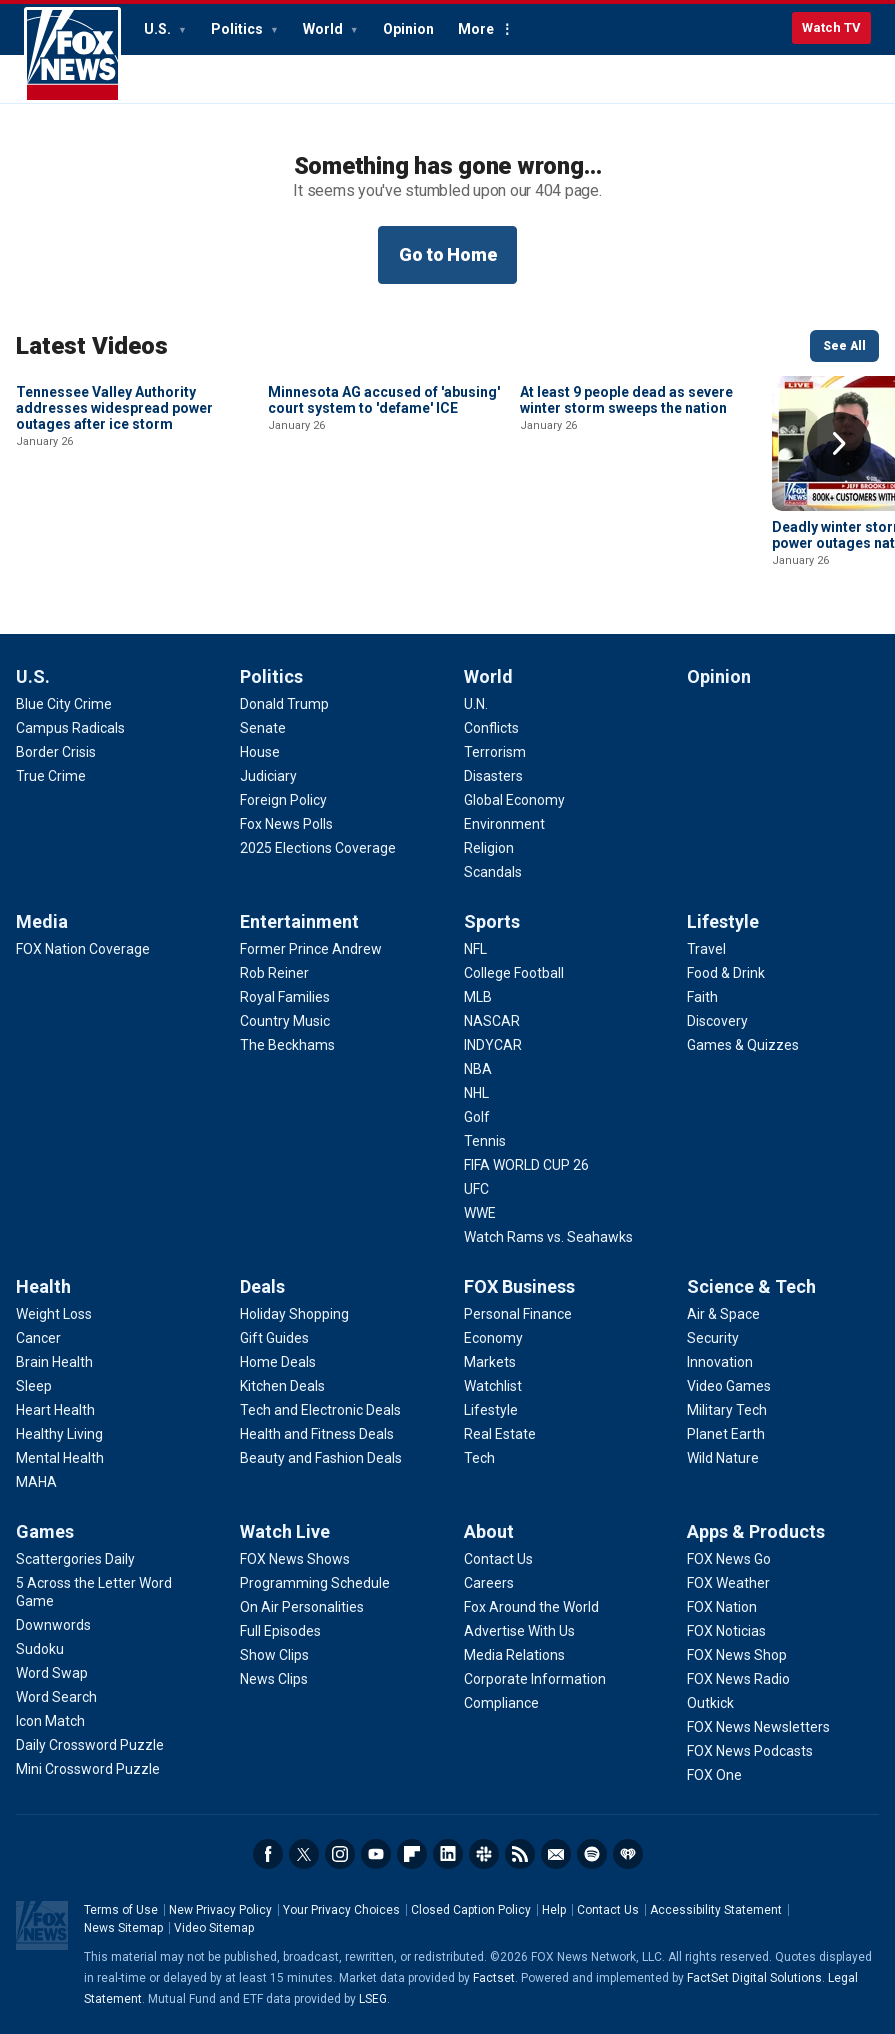  Describe the element at coordinates (520, 1854) in the screenshot. I see `RSS` at that location.